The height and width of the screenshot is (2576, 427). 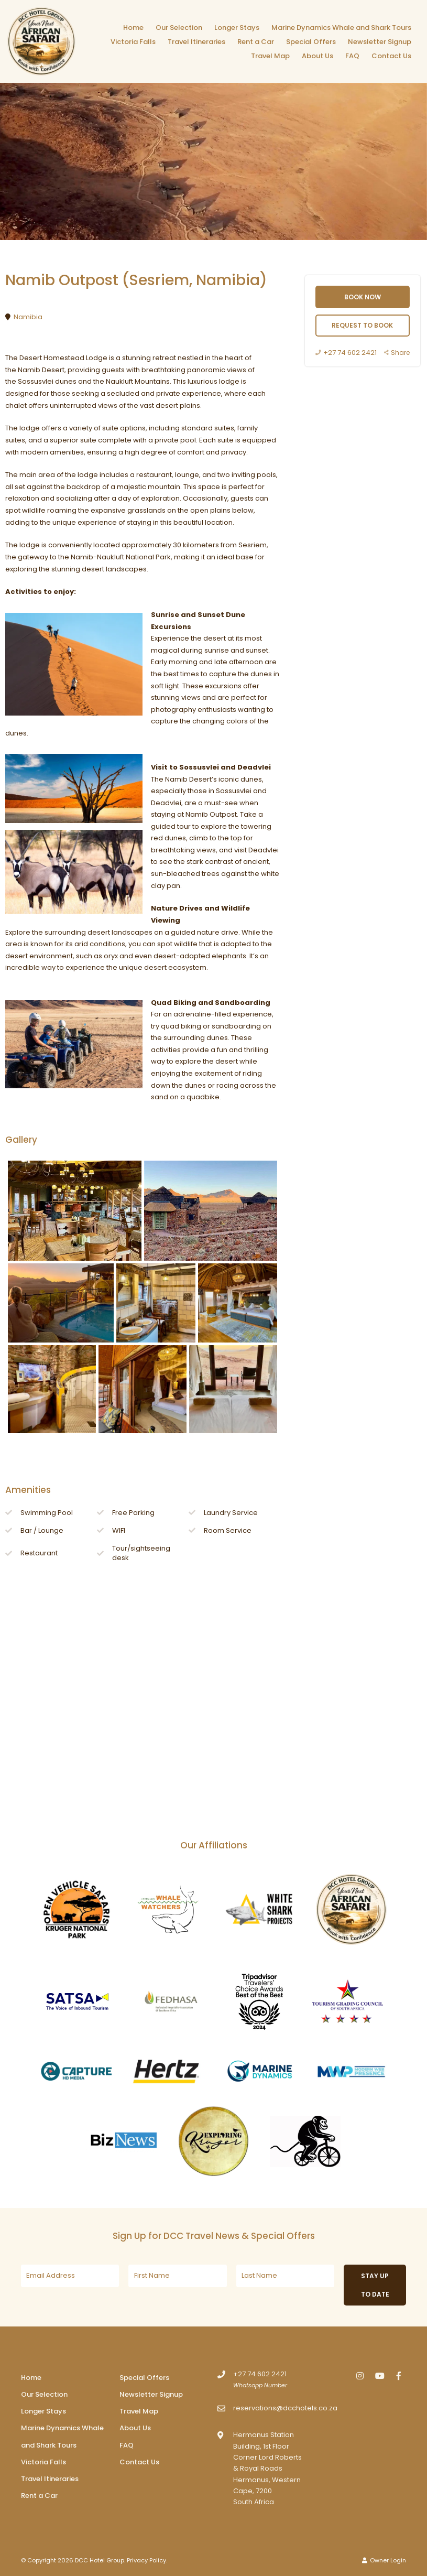 What do you see at coordinates (362, 325) in the screenshot?
I see `Request to book` at bounding box center [362, 325].